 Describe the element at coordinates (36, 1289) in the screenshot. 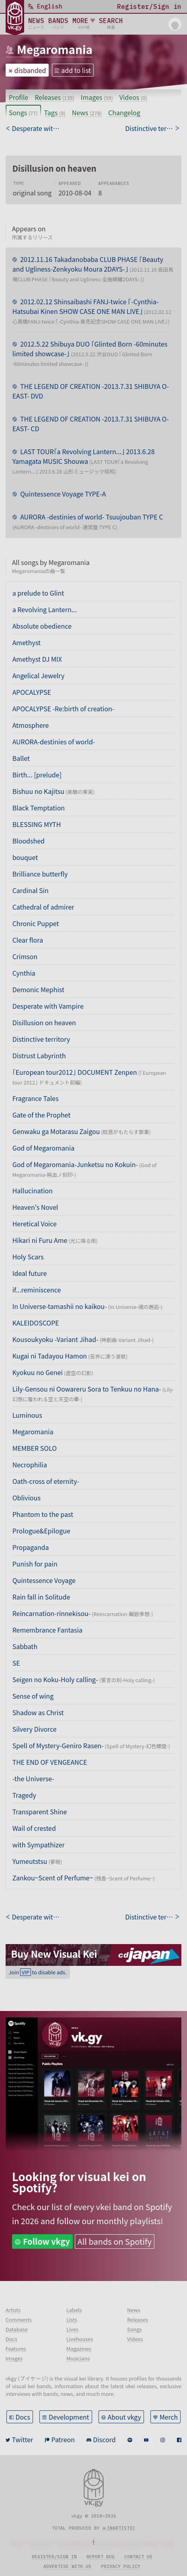

I see `if...reminiscence` at that location.